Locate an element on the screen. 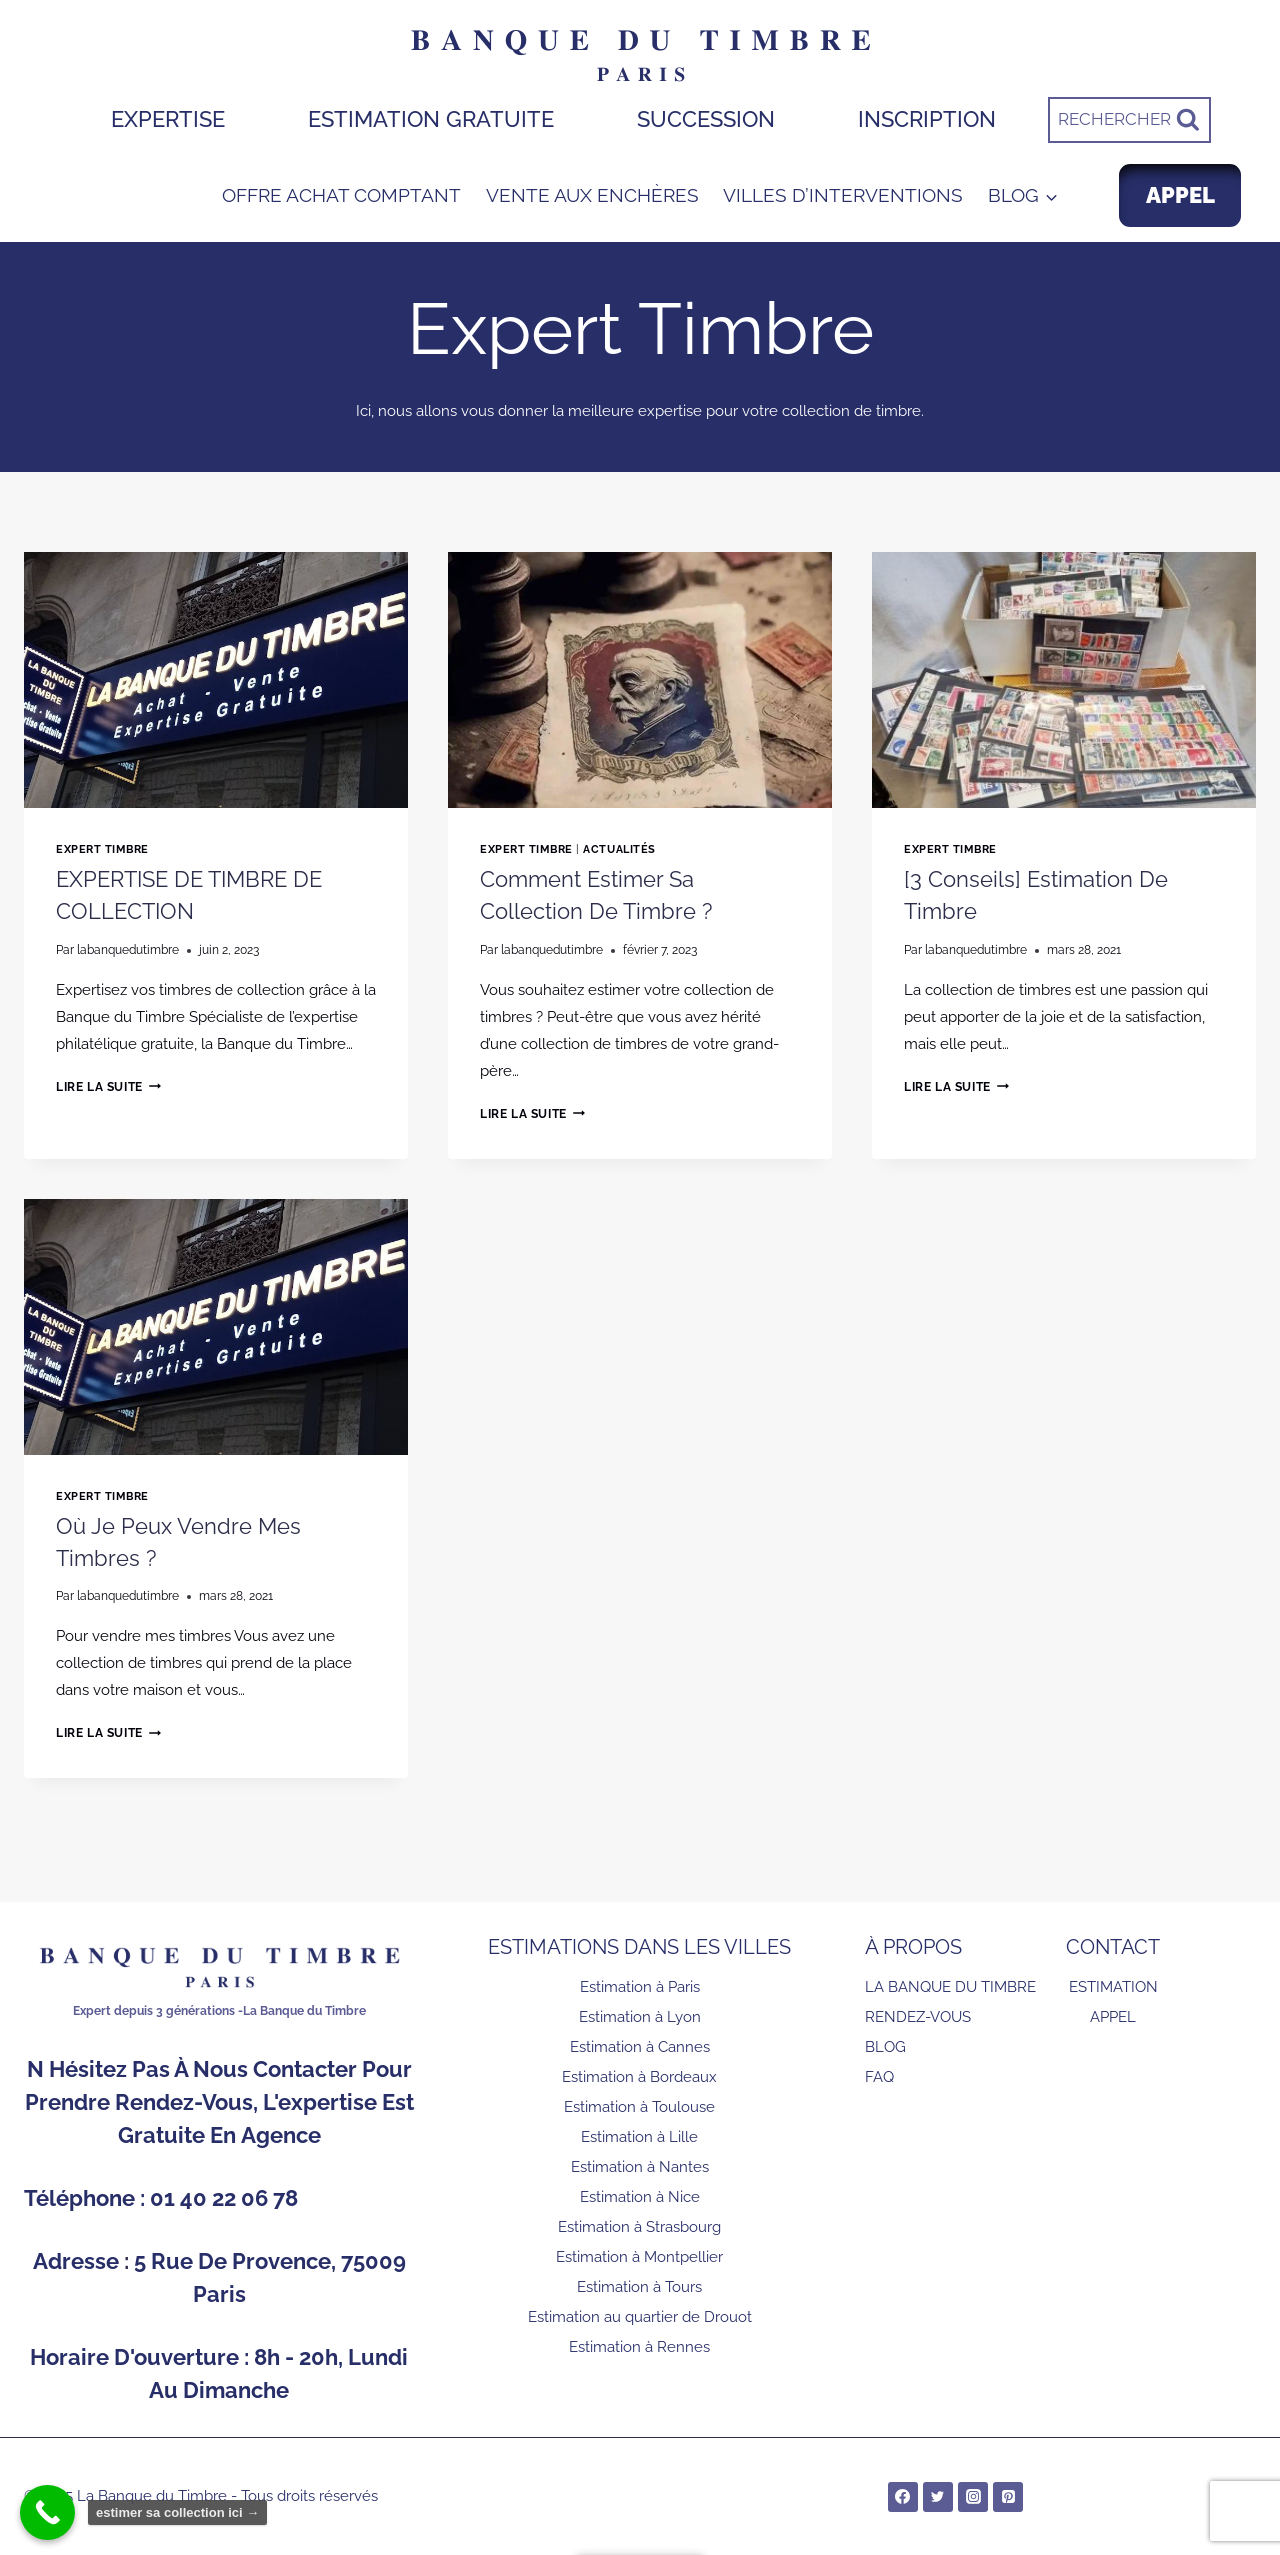  Estimation au quartier de Drouot is located at coordinates (640, 2317).